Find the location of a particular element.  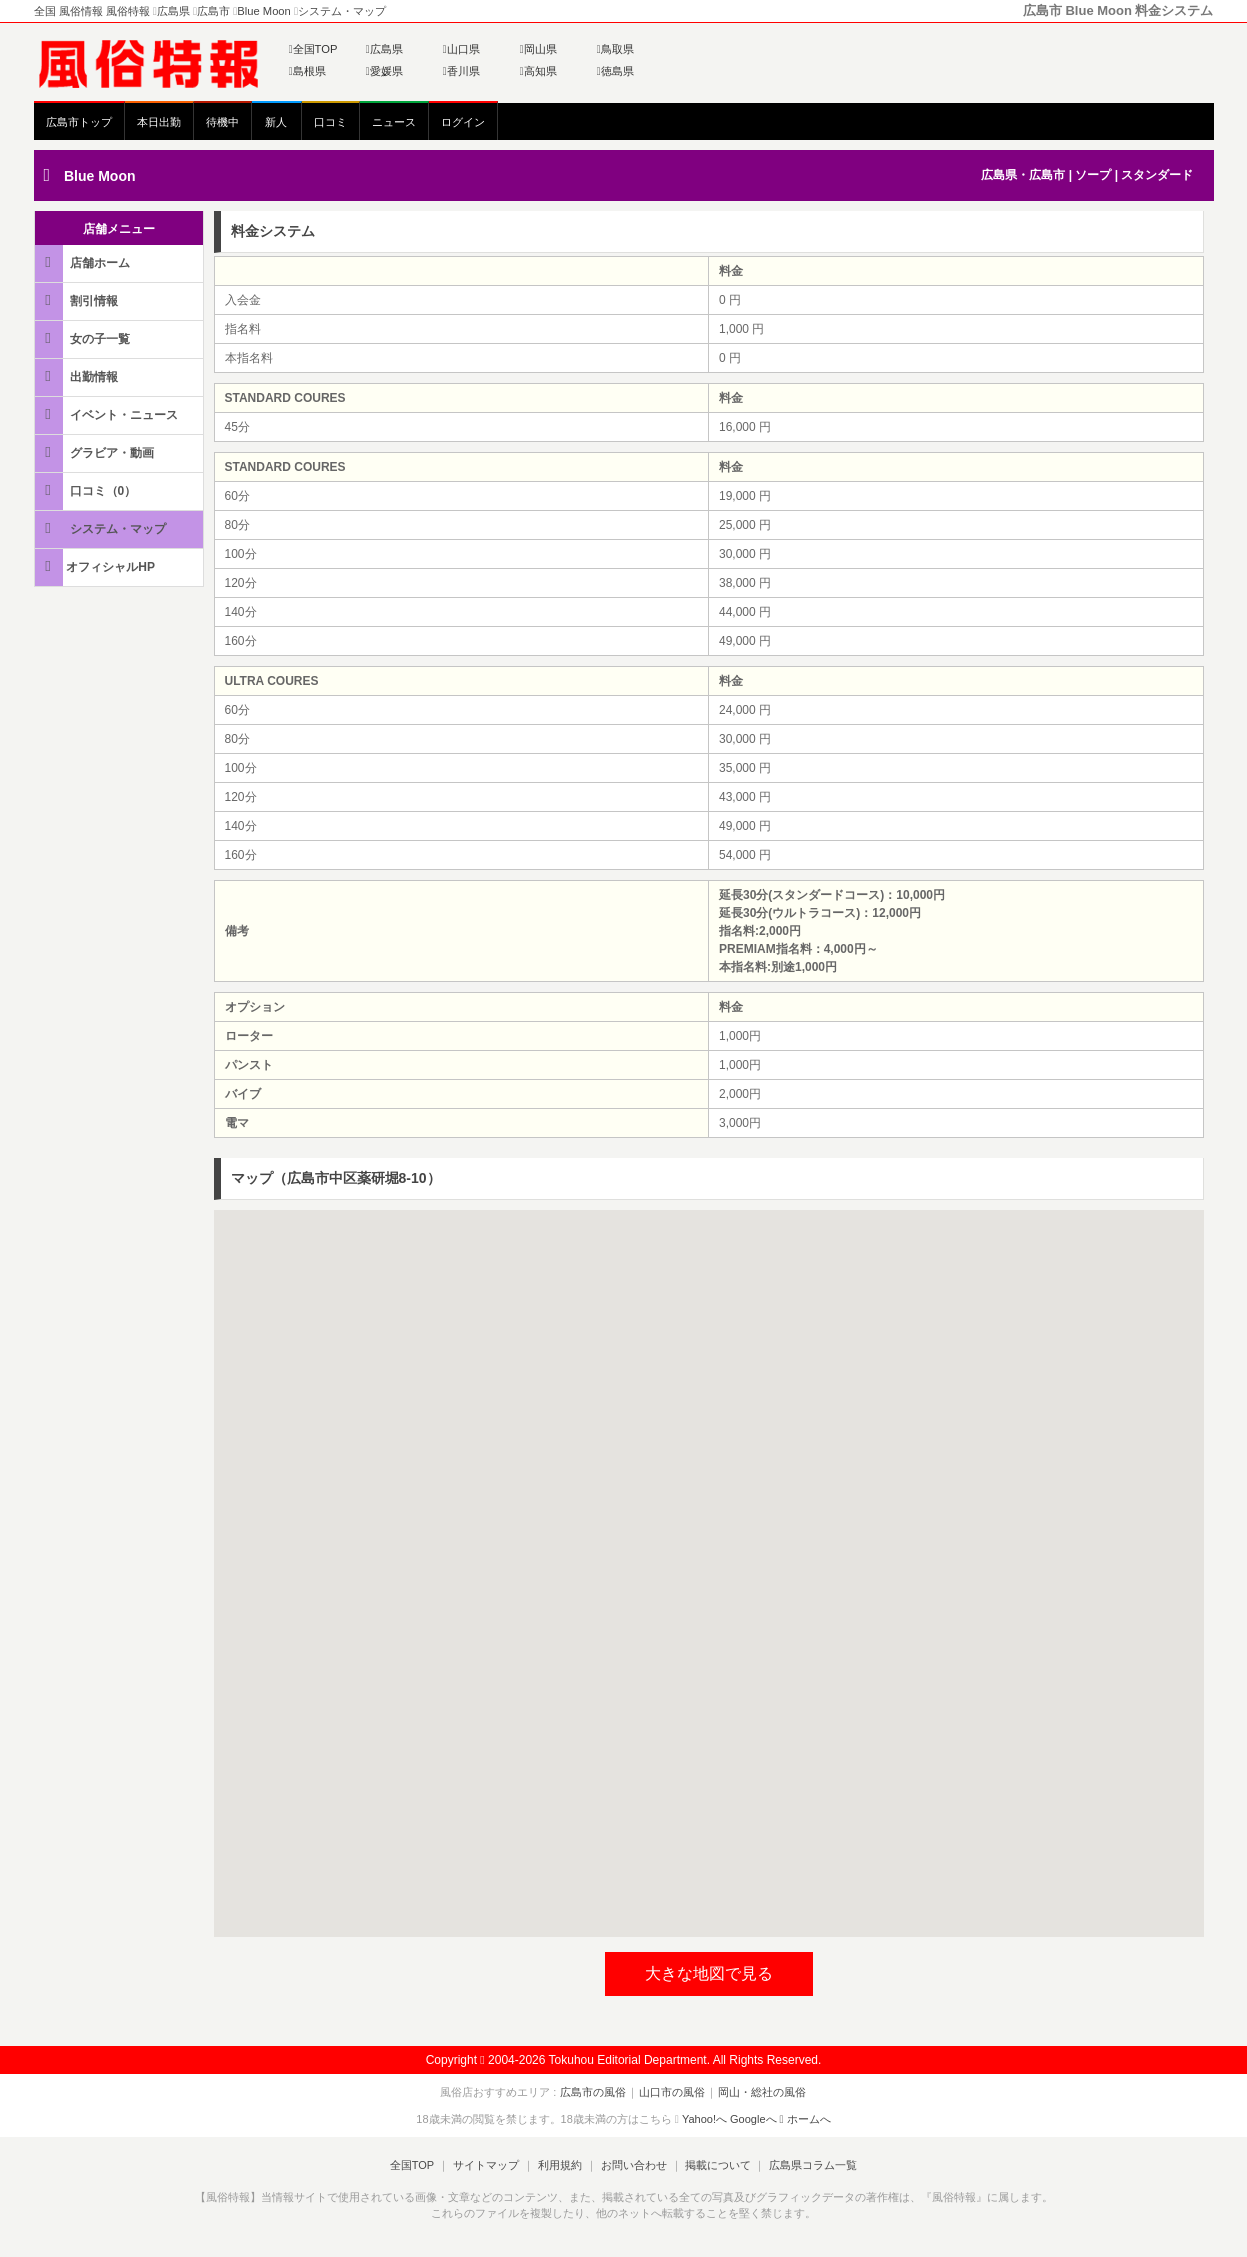

イベント・ニュース is located at coordinates (108, 414).